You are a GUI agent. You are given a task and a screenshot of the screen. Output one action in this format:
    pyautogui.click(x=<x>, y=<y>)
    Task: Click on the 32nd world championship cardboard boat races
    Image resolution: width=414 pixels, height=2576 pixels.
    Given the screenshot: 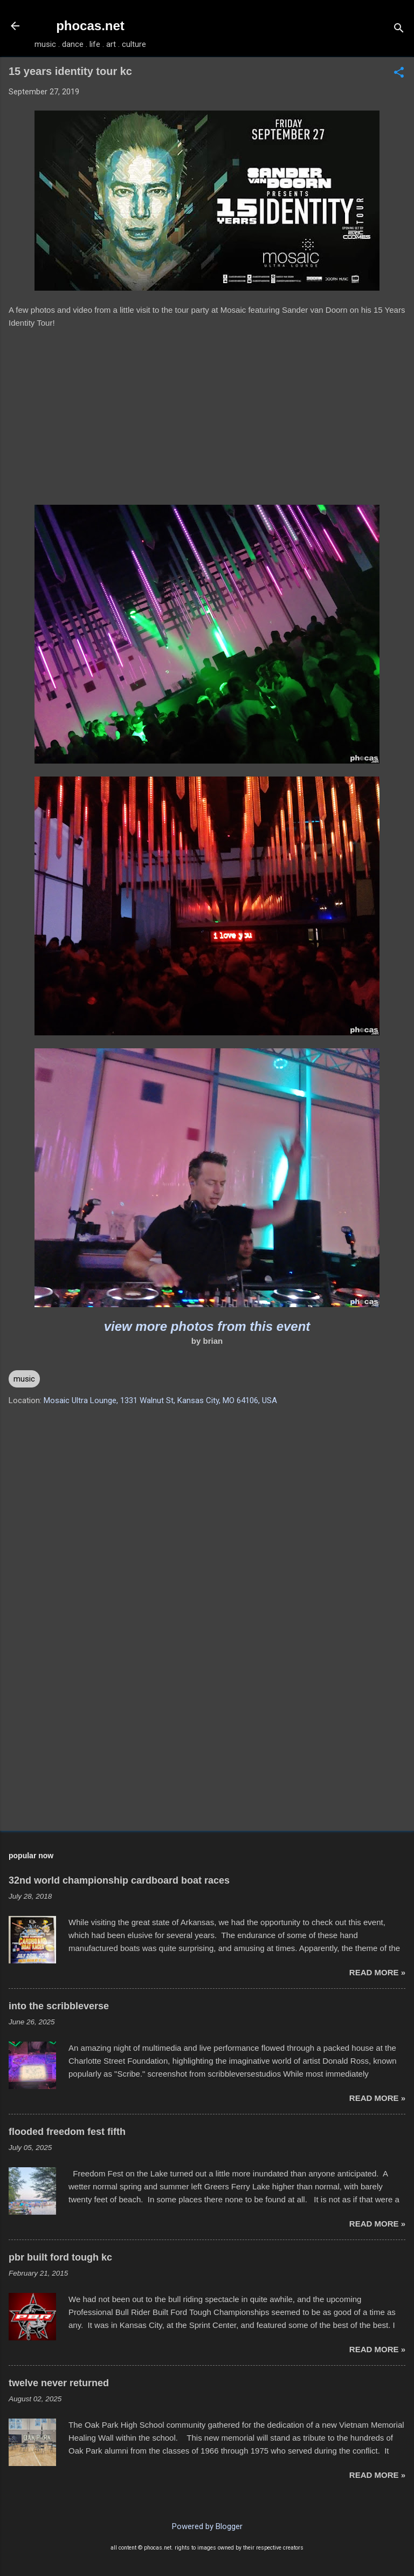 What is the action you would take?
    pyautogui.click(x=119, y=1880)
    